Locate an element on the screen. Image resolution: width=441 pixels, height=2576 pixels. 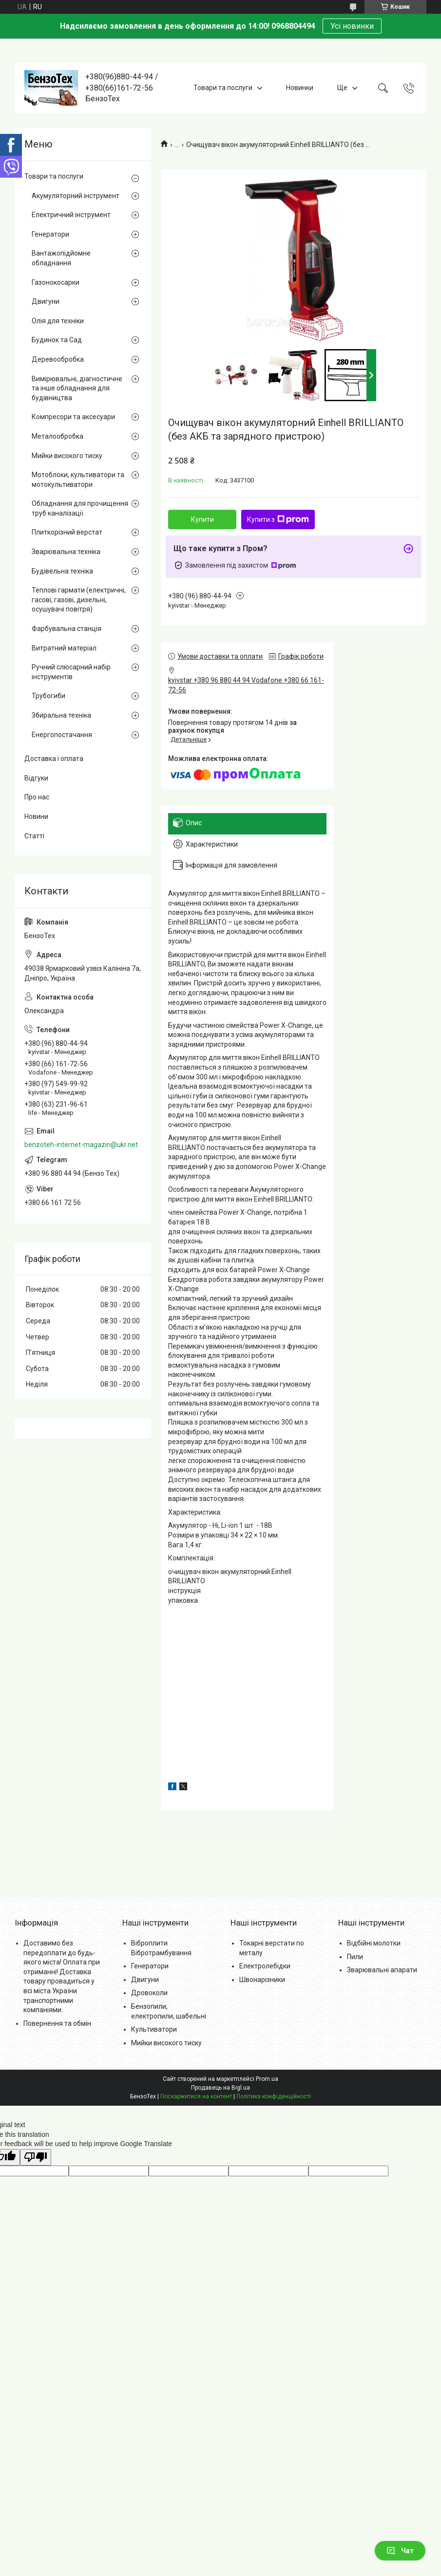
[Poor translation] is located at coordinates (35, 2157).